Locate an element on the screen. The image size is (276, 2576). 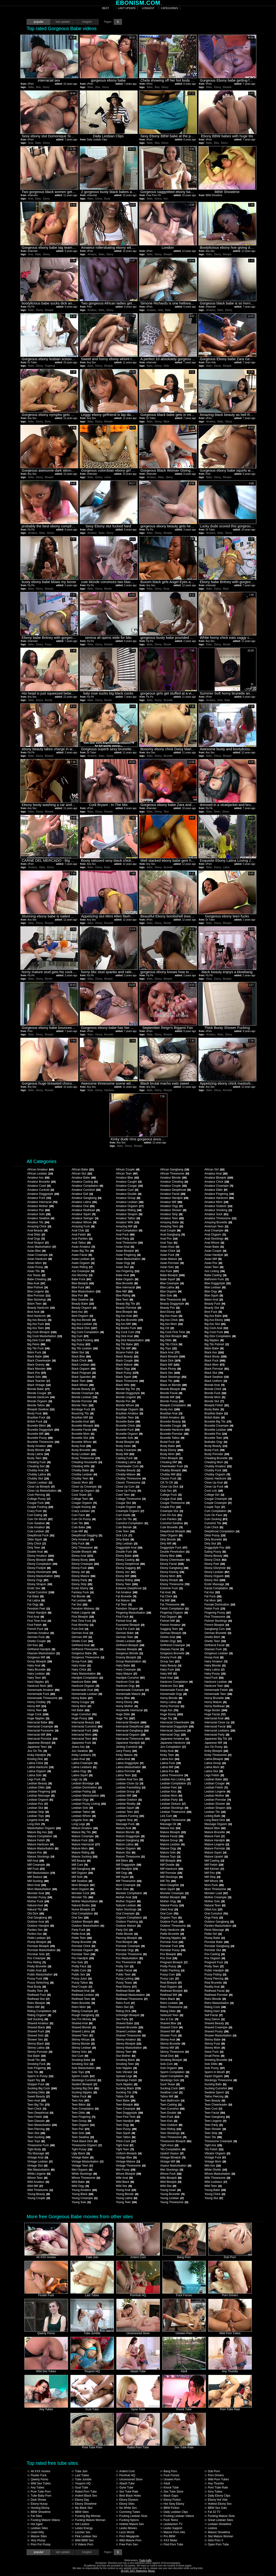
German Fuck is located at coordinates (38, 1637).